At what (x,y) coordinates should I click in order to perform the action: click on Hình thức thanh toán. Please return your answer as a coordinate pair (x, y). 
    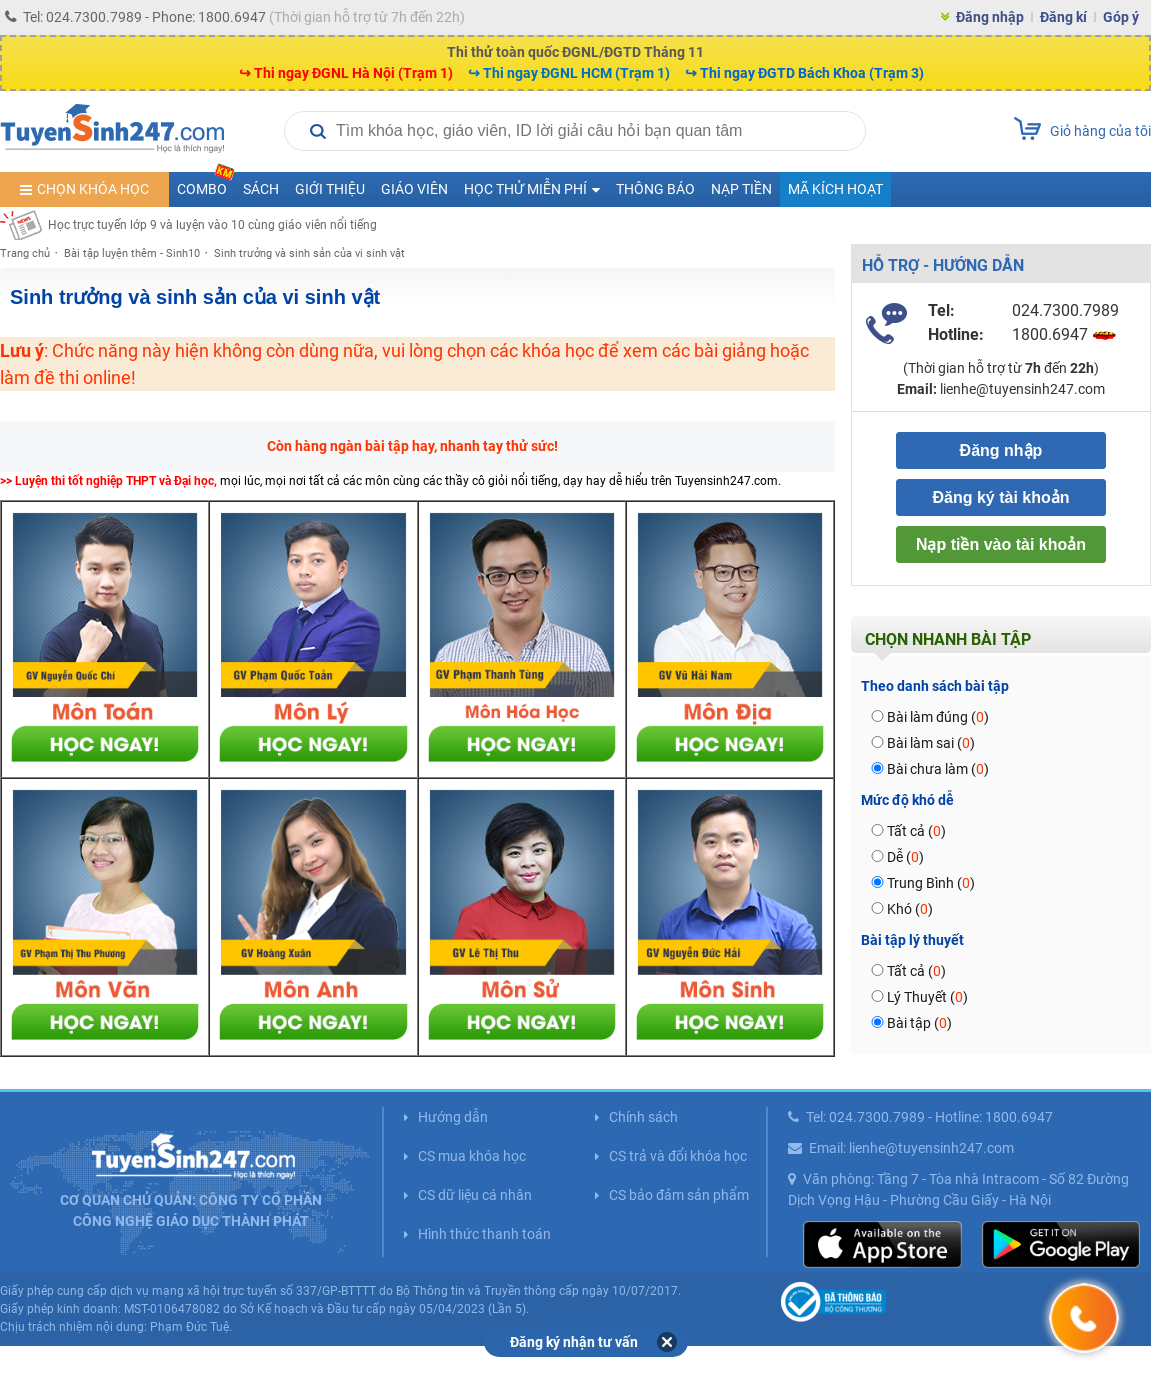
    Looking at the image, I should click on (484, 1234).